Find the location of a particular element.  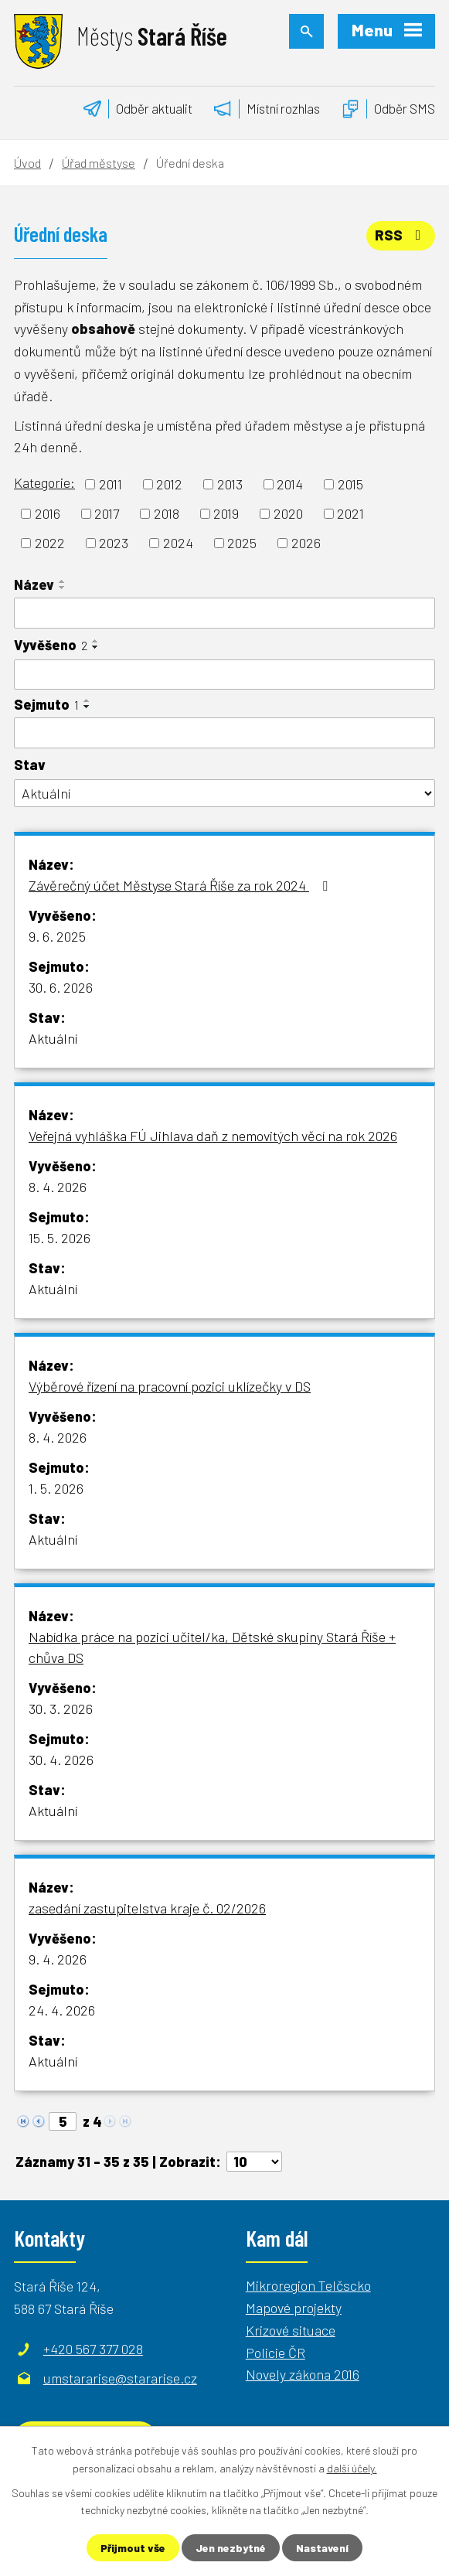

Nabídka práce na pozici učitel/ka, Dětské skupiny Stará Říše + chůva DS is located at coordinates (212, 1647).